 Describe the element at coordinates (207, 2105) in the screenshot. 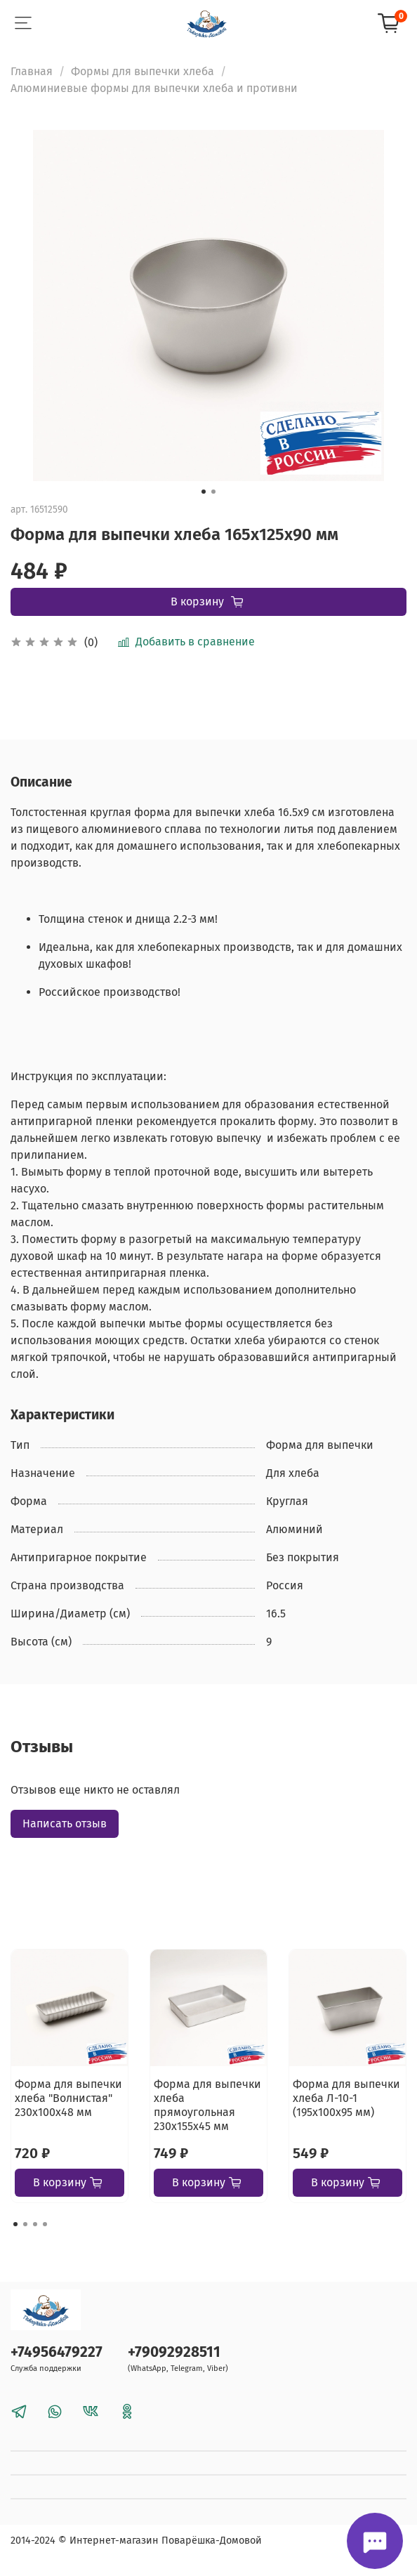

I see `Форма для выпечки хлеба прямоугольная 230х155х45 мм` at that location.